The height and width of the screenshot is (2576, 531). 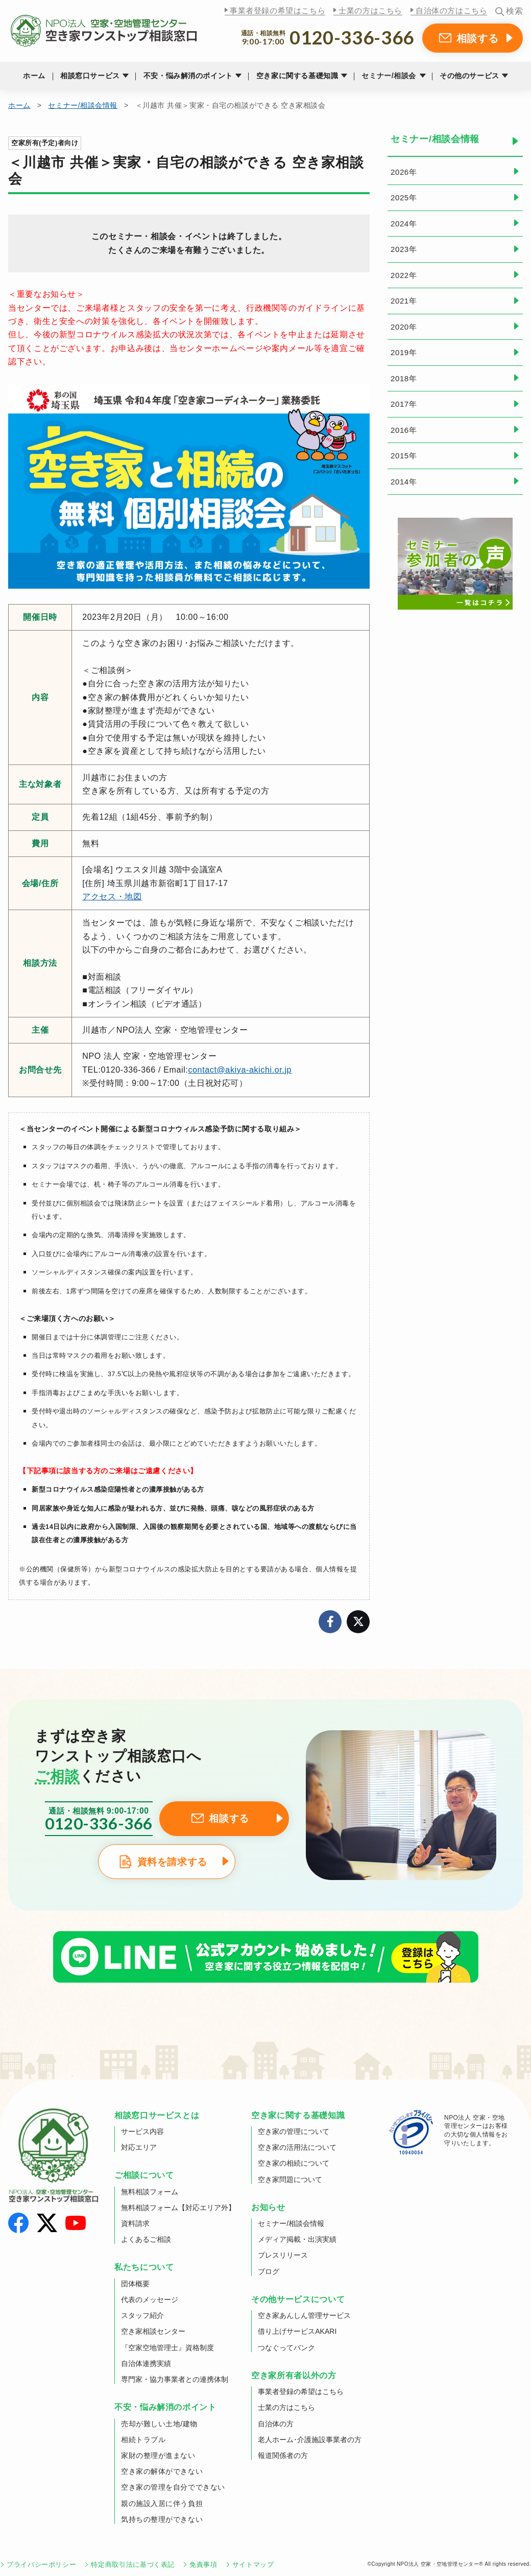 What do you see at coordinates (135, 2223) in the screenshot?
I see `資料請求` at bounding box center [135, 2223].